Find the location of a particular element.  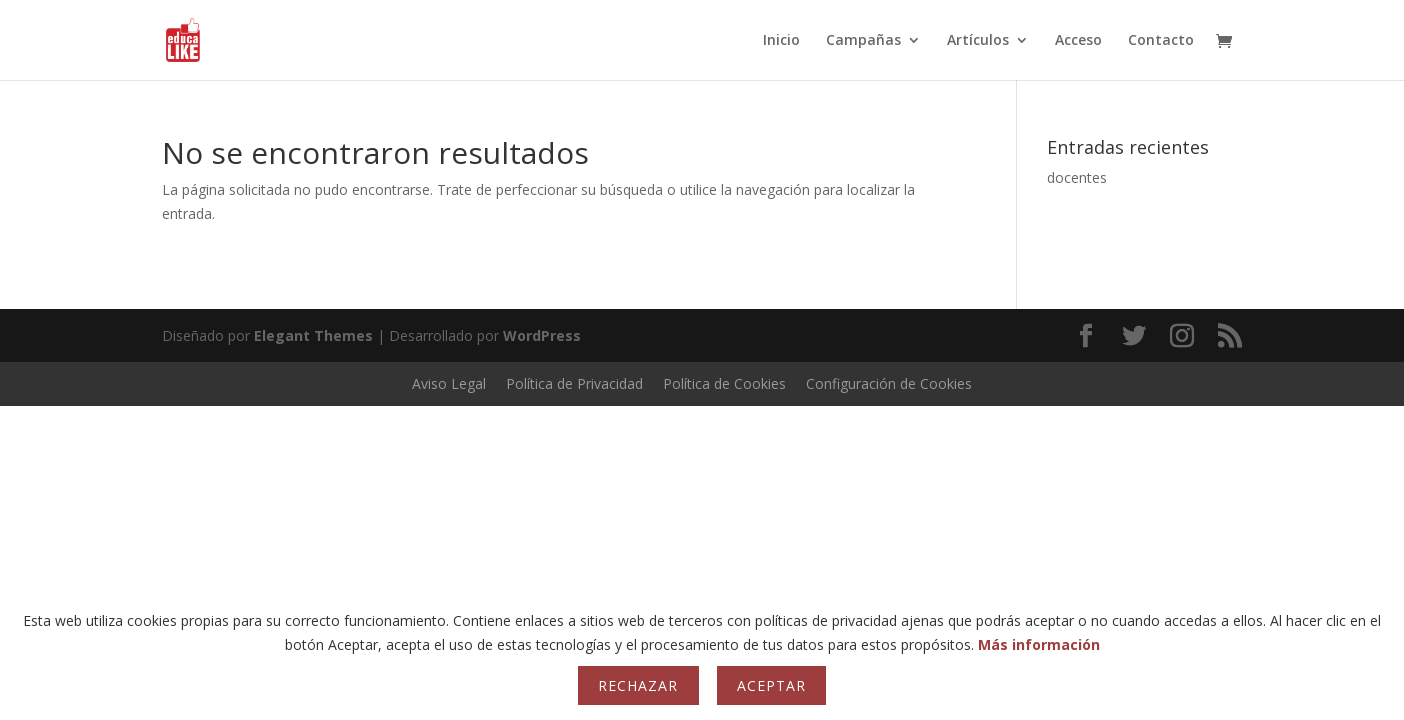

Política de Cookies is located at coordinates (724, 383).